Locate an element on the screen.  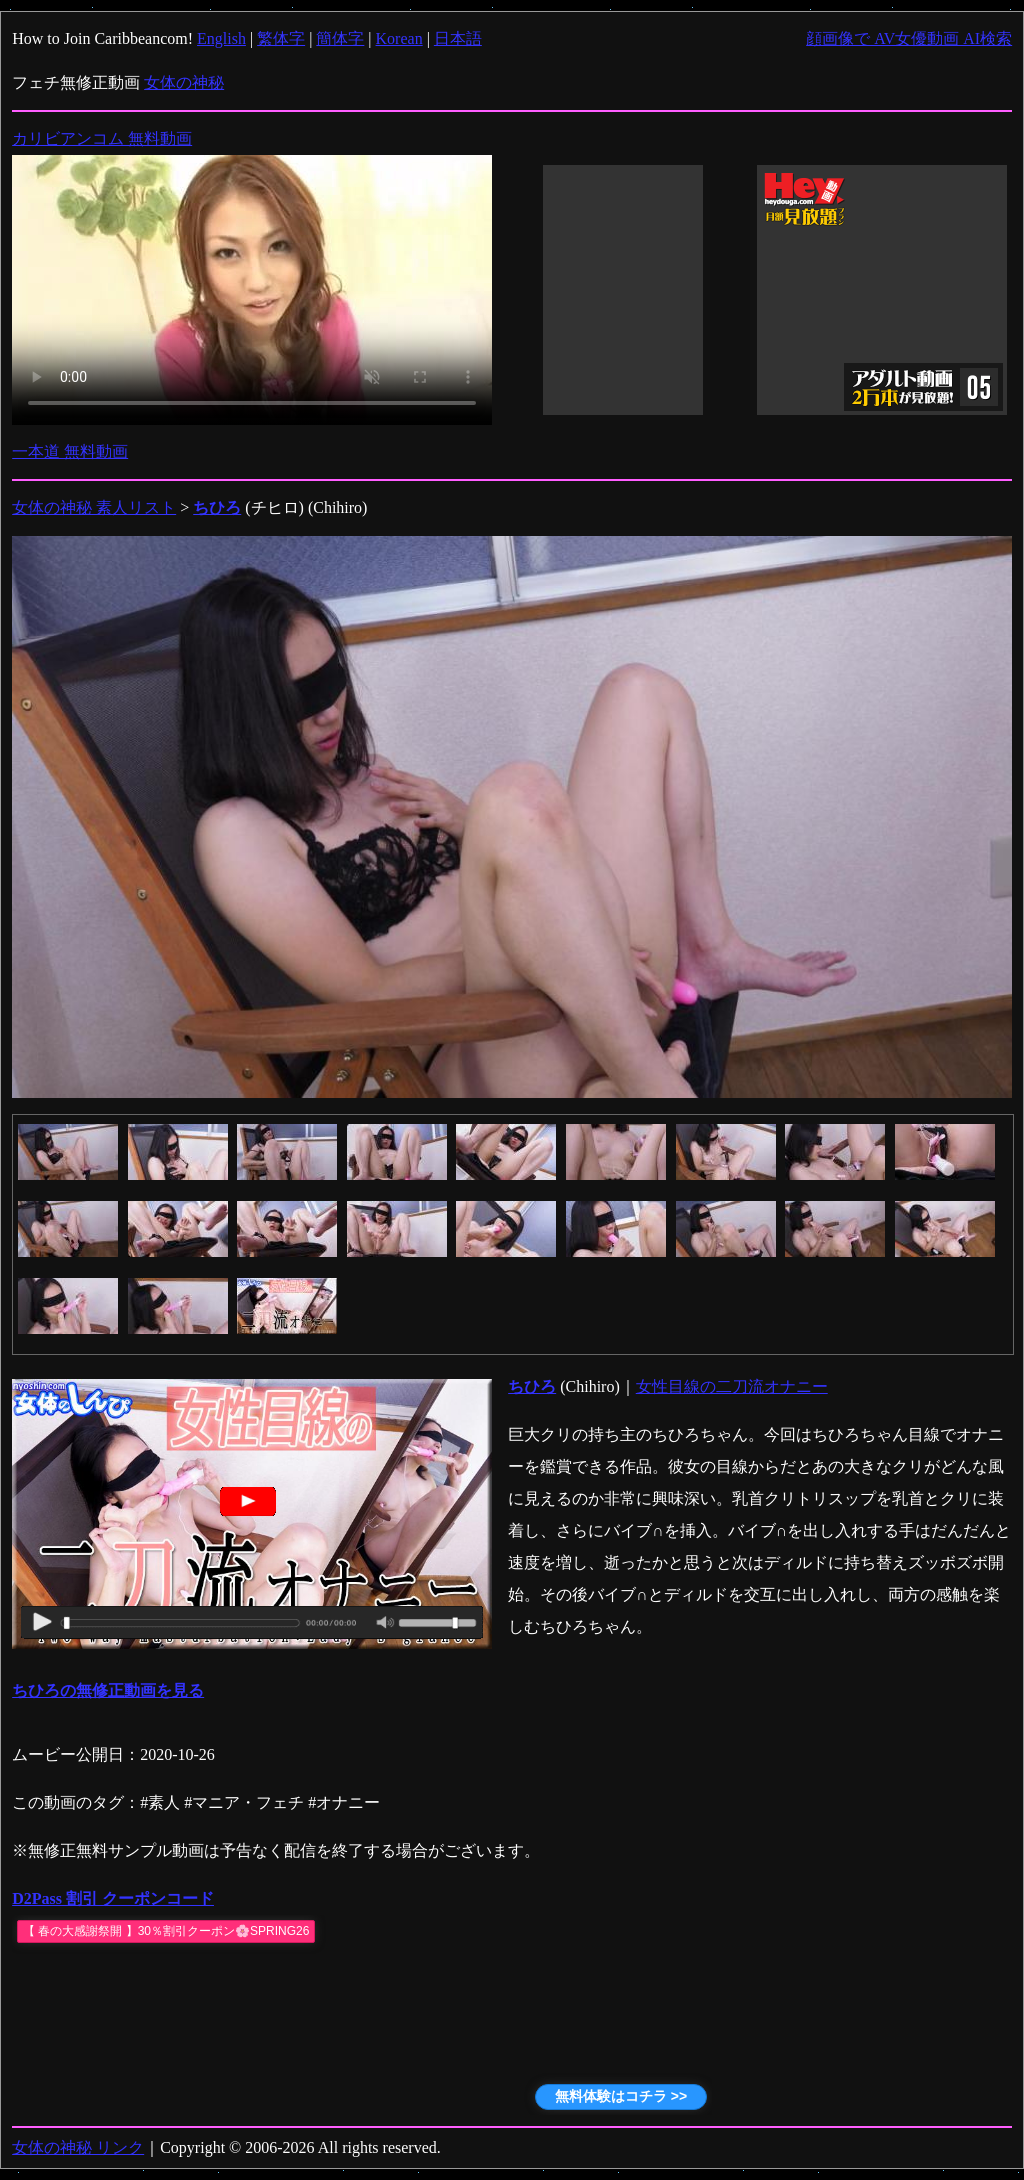
顔画像で AV女優動画 AI検索 is located at coordinates (909, 38).